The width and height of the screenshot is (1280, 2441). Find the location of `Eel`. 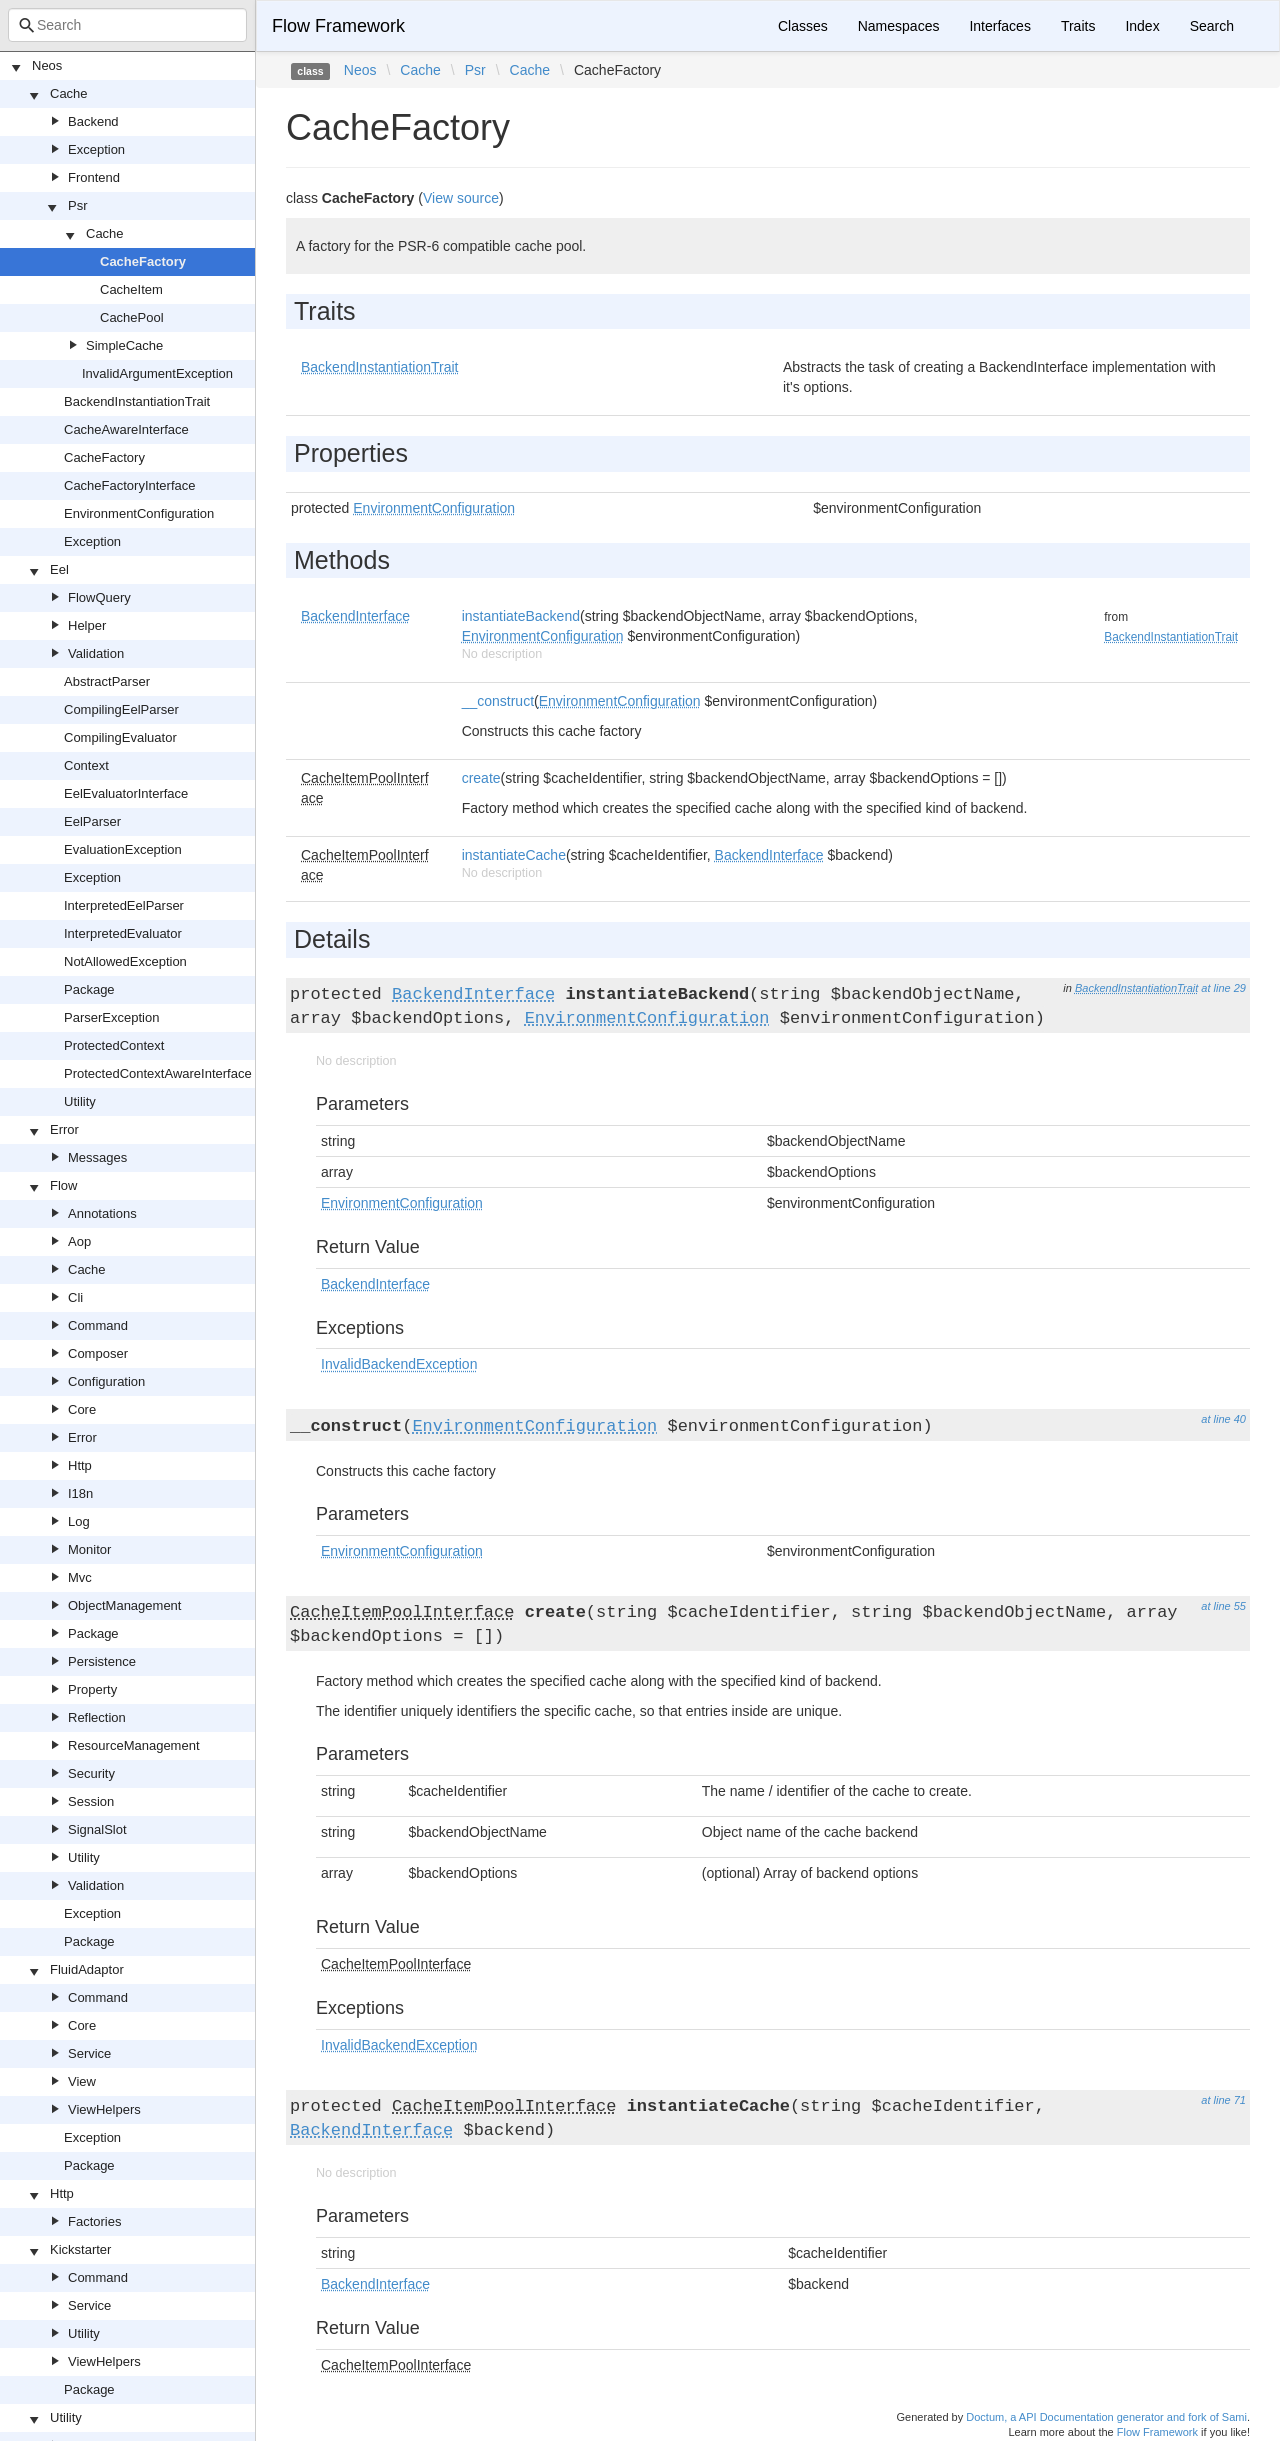

Eel is located at coordinates (59, 569).